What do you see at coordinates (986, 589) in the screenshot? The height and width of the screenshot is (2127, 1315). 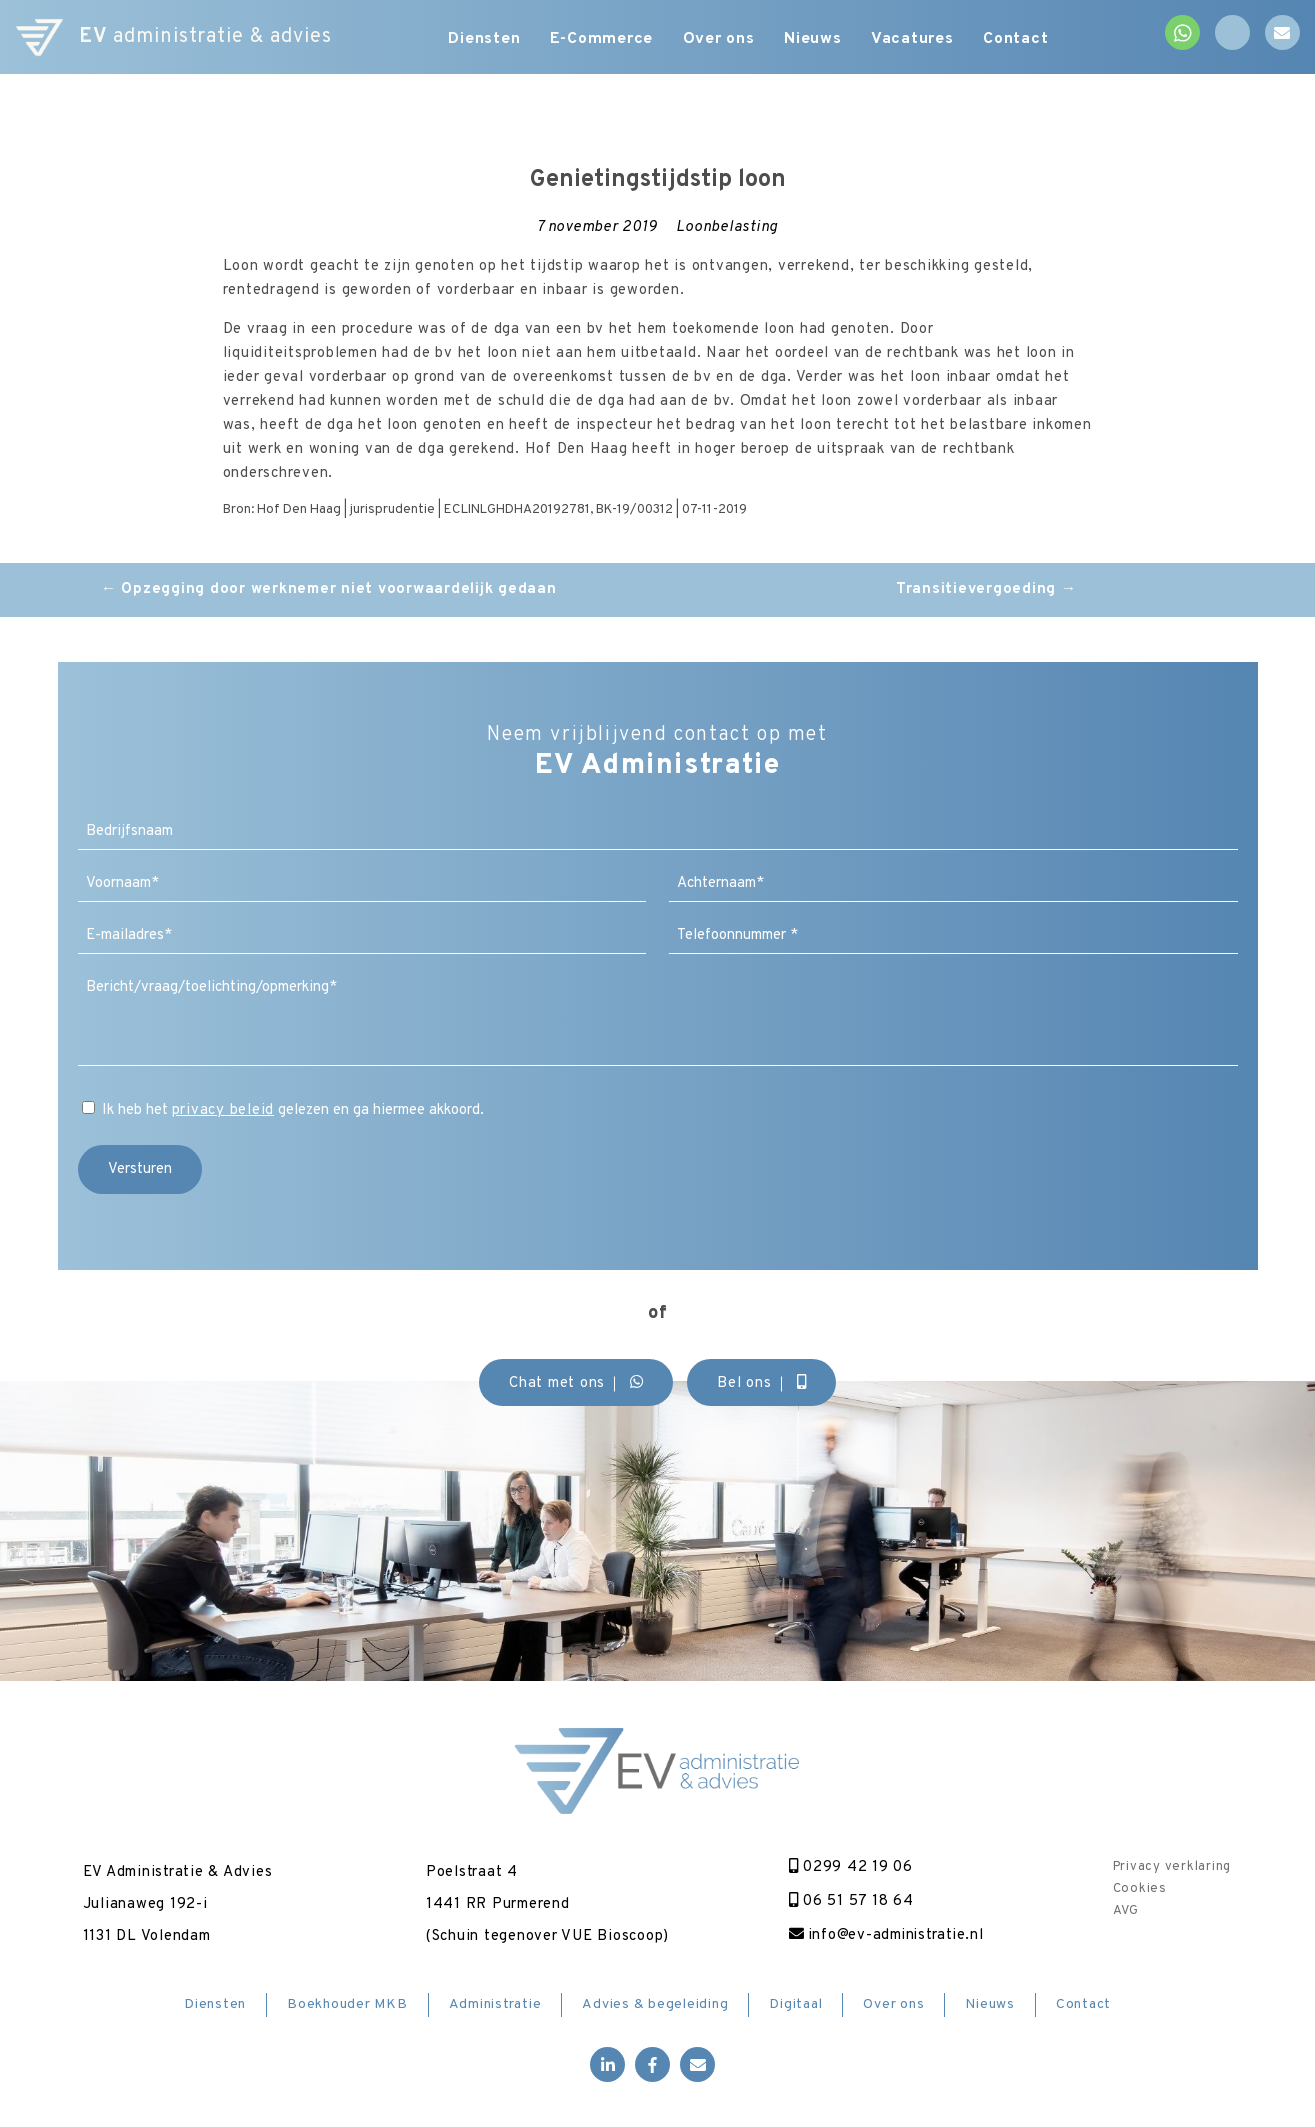 I see `Transitievergoeding` at bounding box center [986, 589].